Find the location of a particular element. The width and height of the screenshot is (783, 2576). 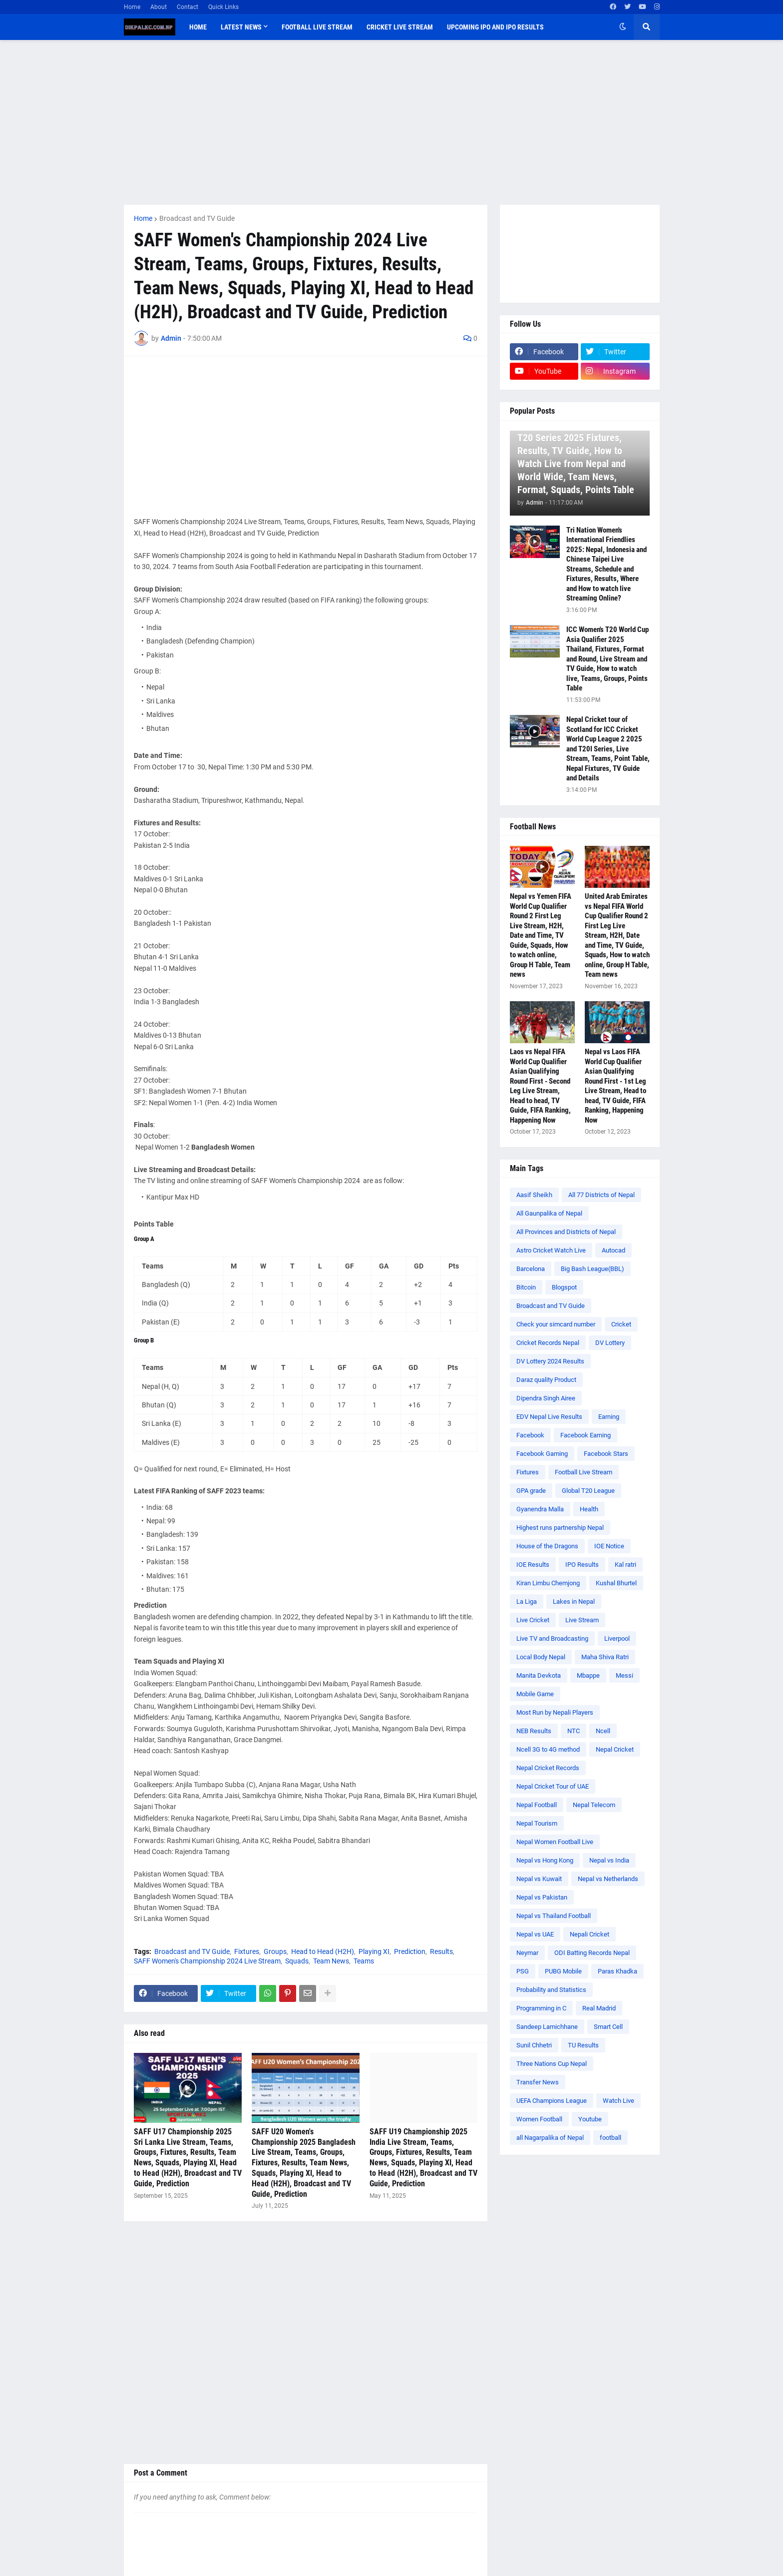

Neymar is located at coordinates (527, 1952).